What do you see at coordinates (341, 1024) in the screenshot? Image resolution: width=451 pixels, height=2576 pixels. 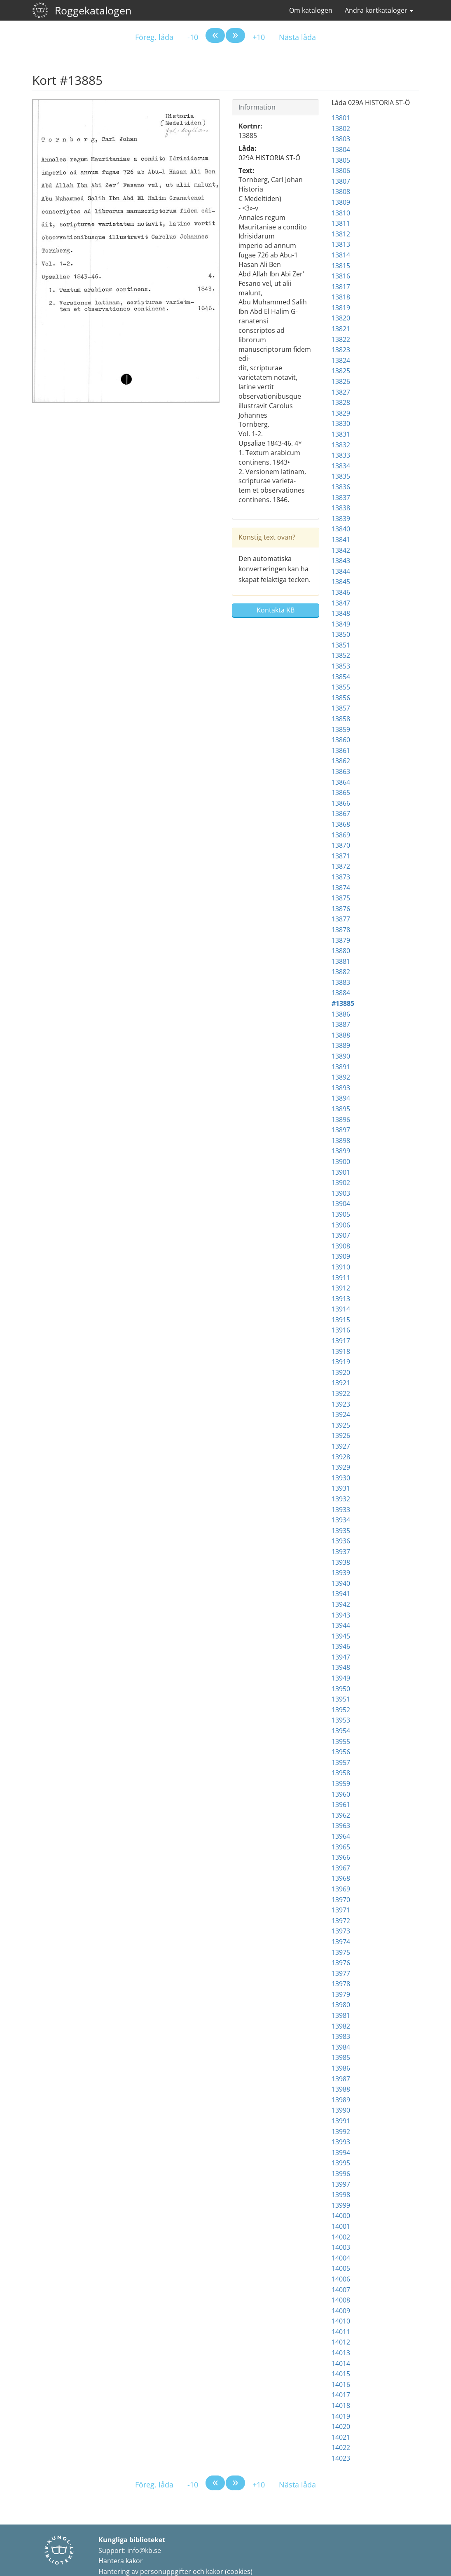 I see `13887` at bounding box center [341, 1024].